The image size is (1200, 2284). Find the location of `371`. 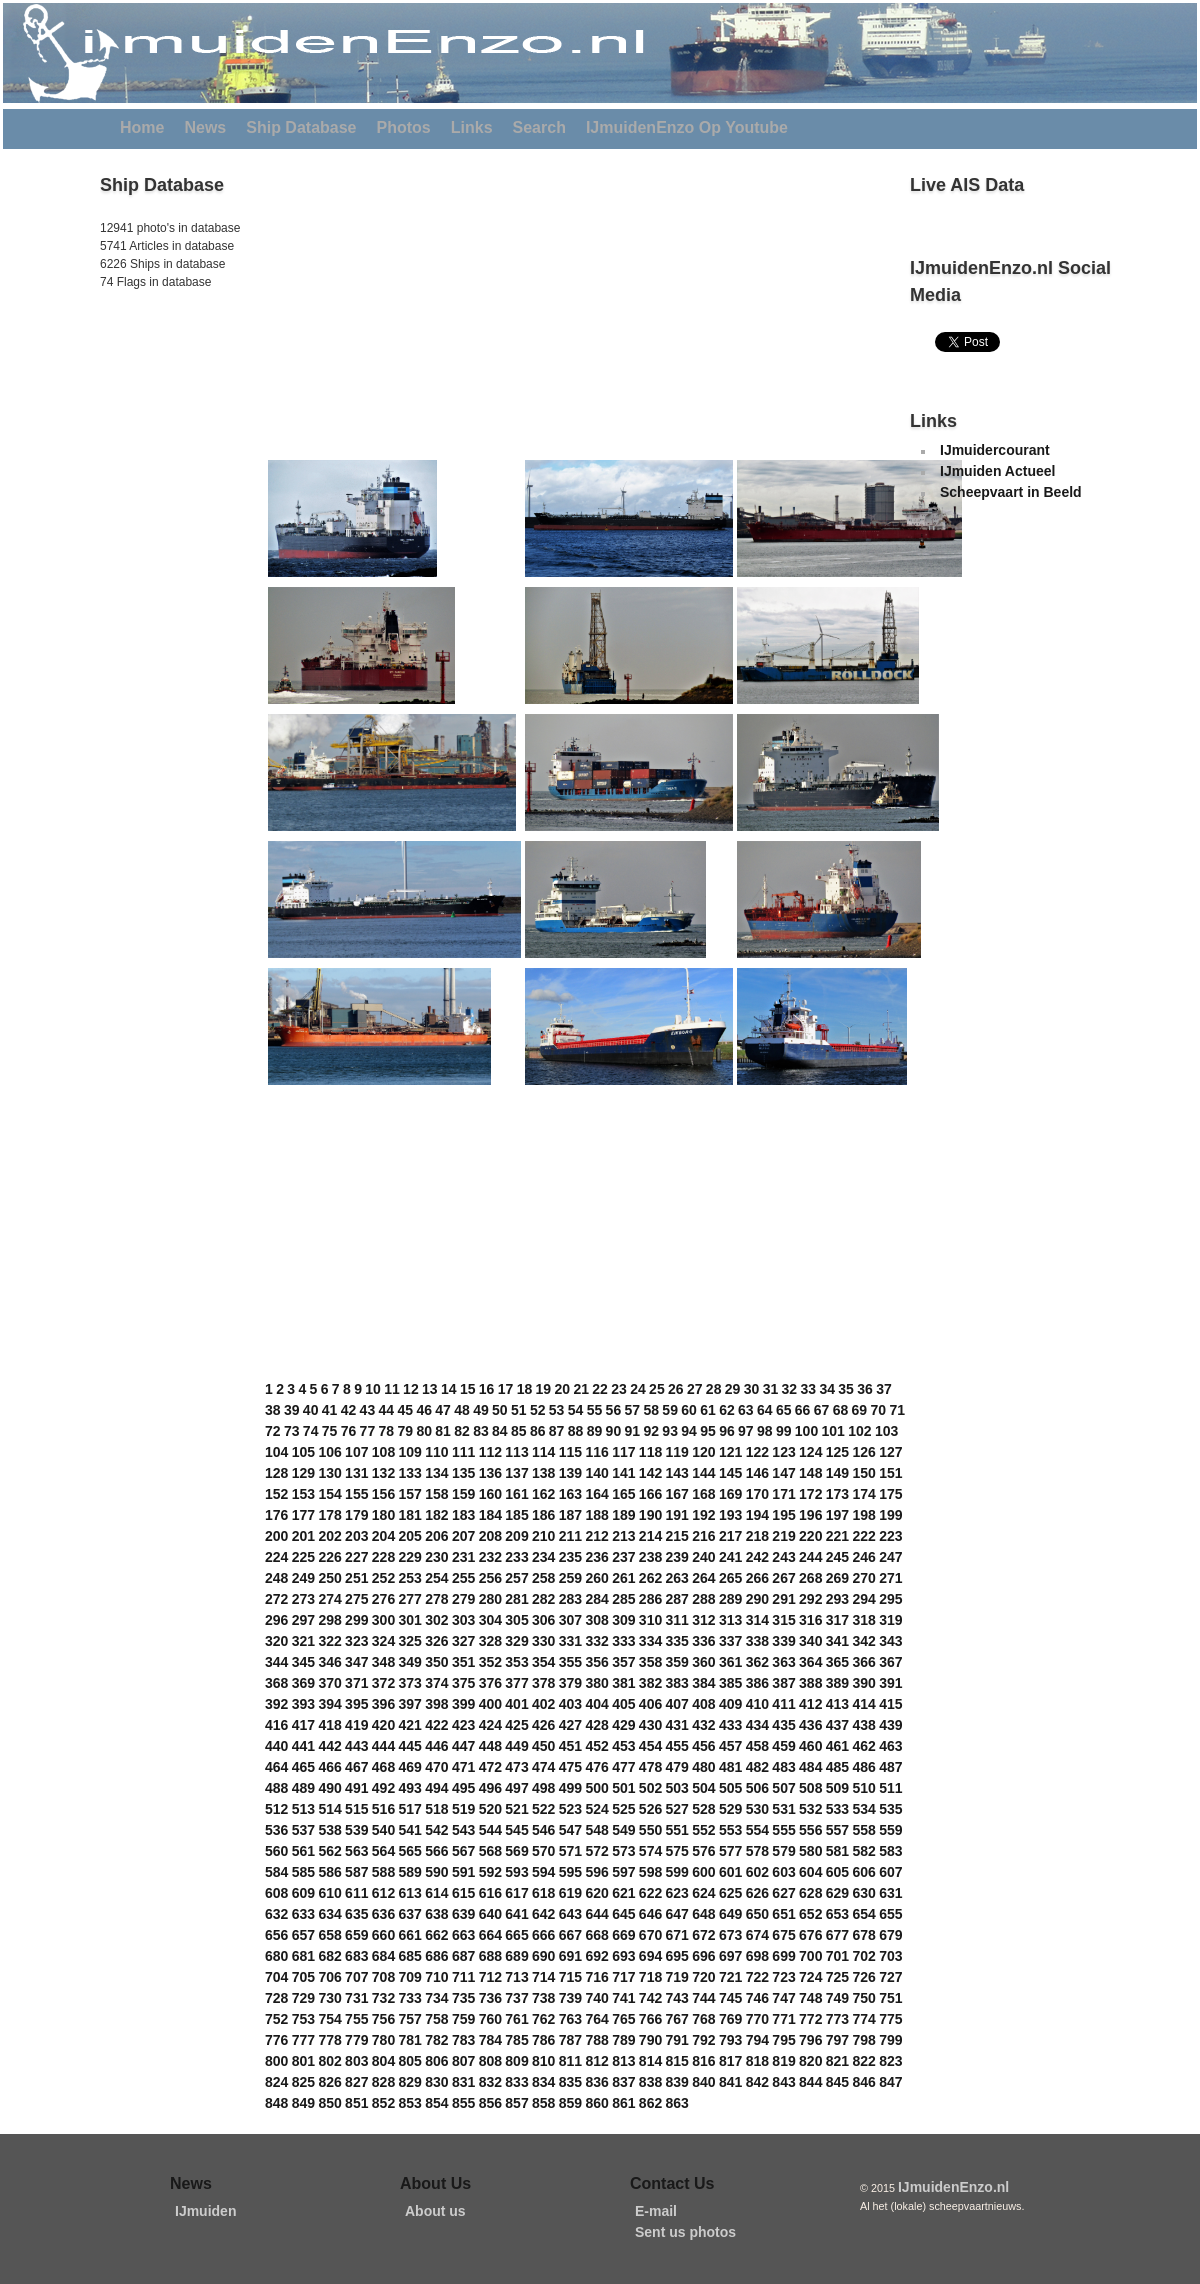

371 is located at coordinates (356, 1683).